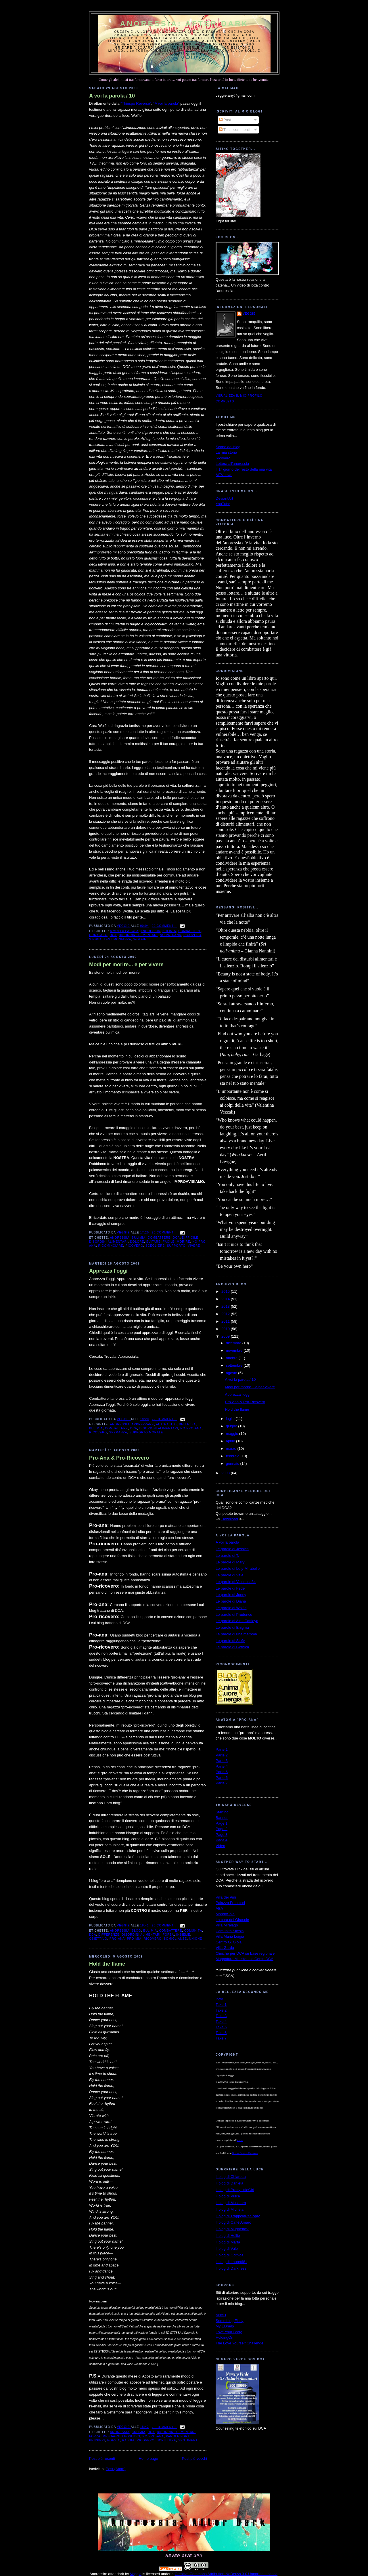 Image resolution: width=368 pixels, height=2576 pixels. I want to click on Il 1° giorno del resto della mia vita, so click(244, 469).